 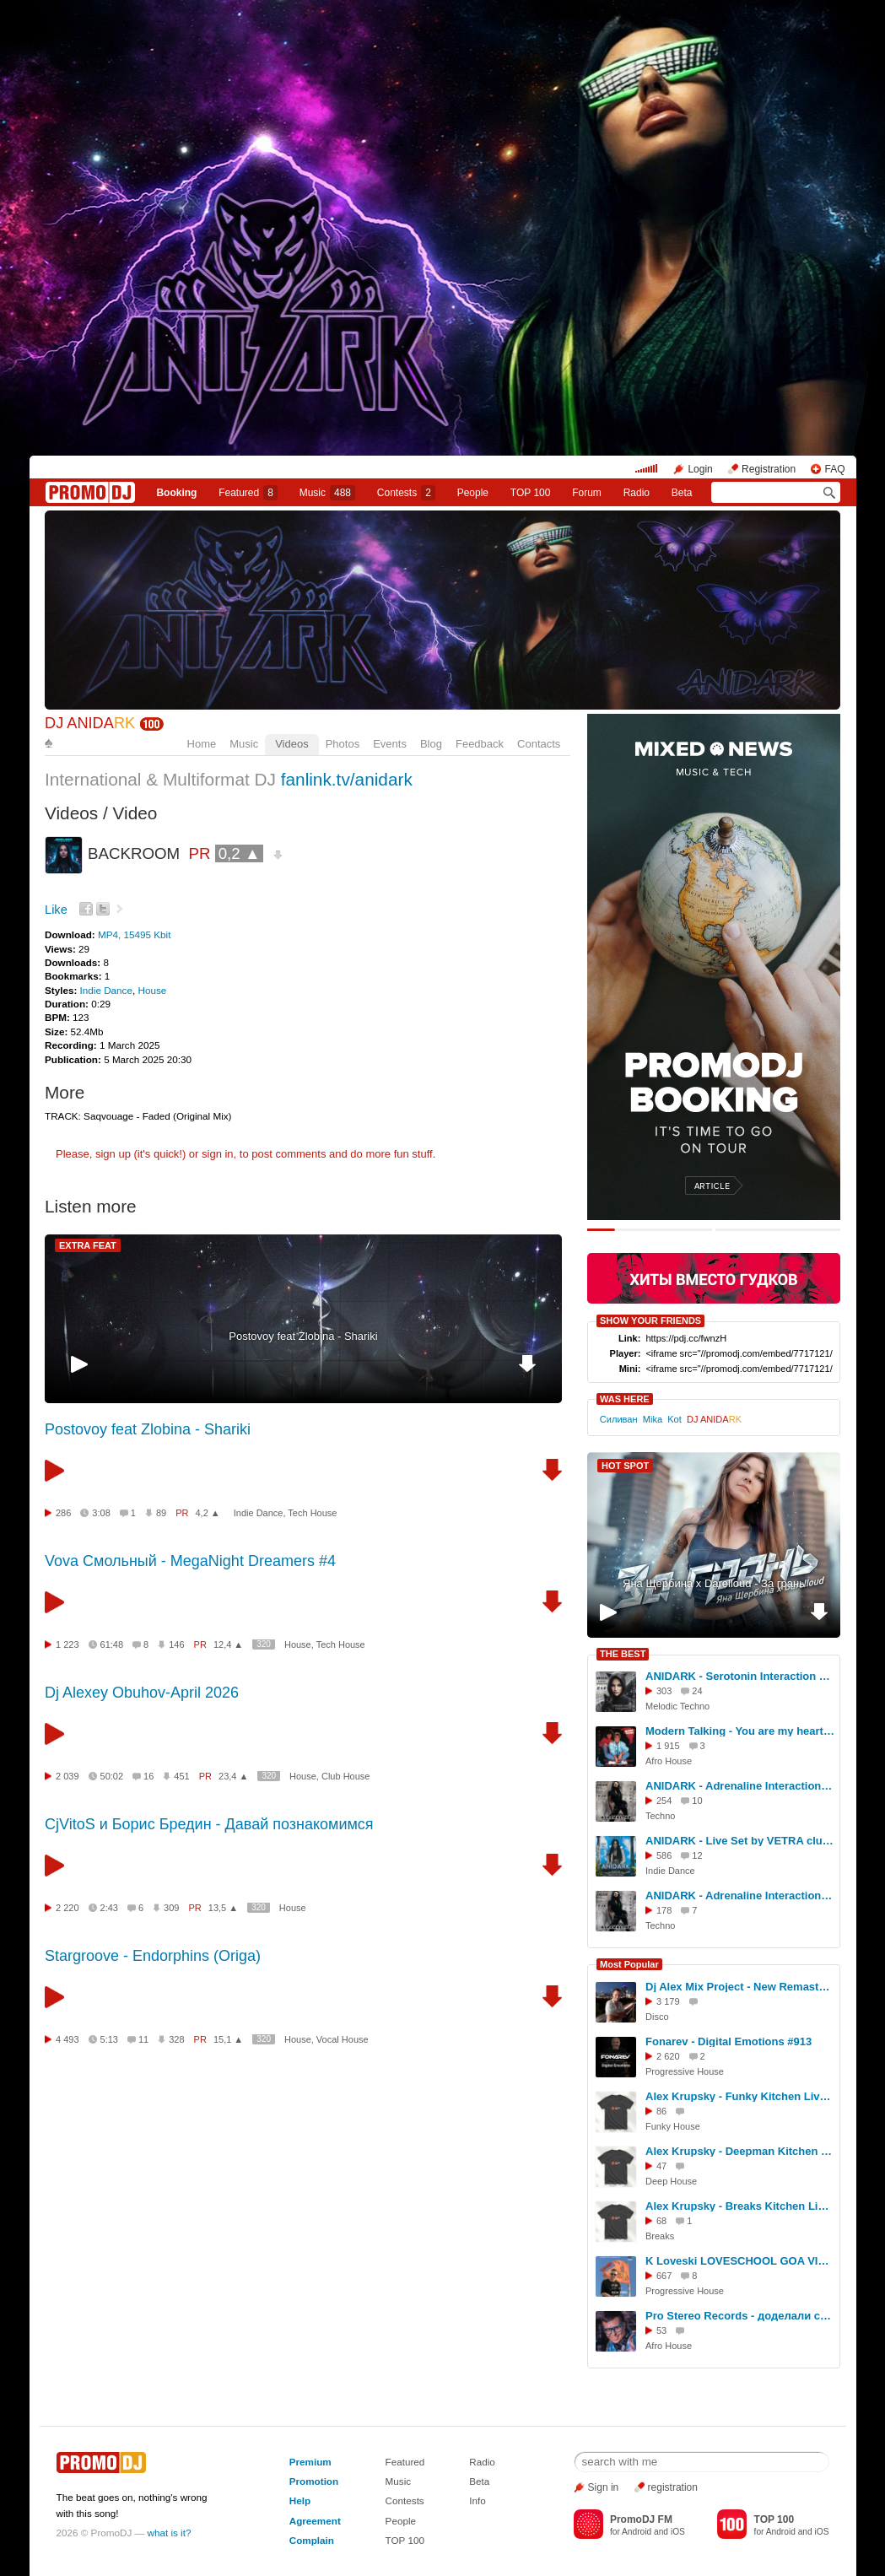 What do you see at coordinates (629, 1964) in the screenshot?
I see `Most Popular` at bounding box center [629, 1964].